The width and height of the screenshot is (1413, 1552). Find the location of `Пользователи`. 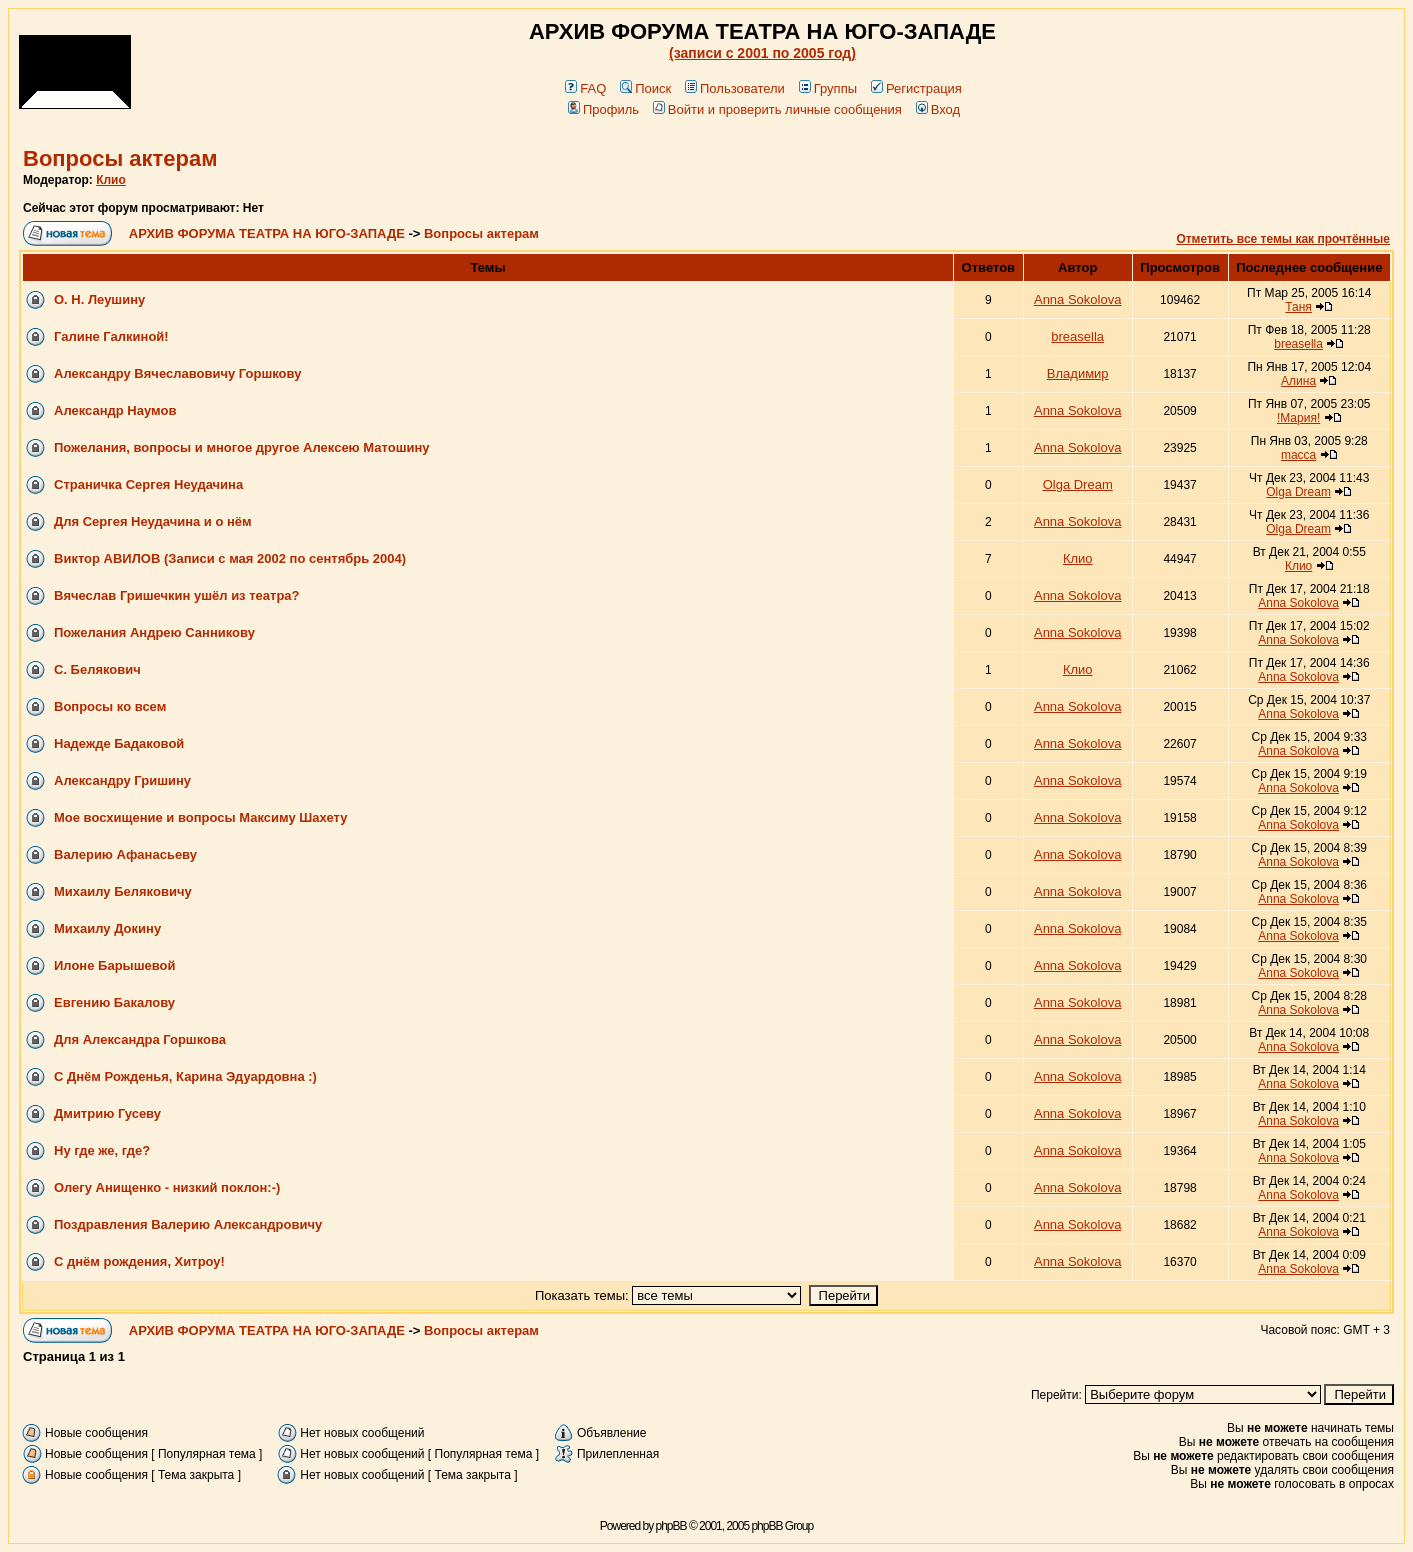

Пользователи is located at coordinates (735, 88).